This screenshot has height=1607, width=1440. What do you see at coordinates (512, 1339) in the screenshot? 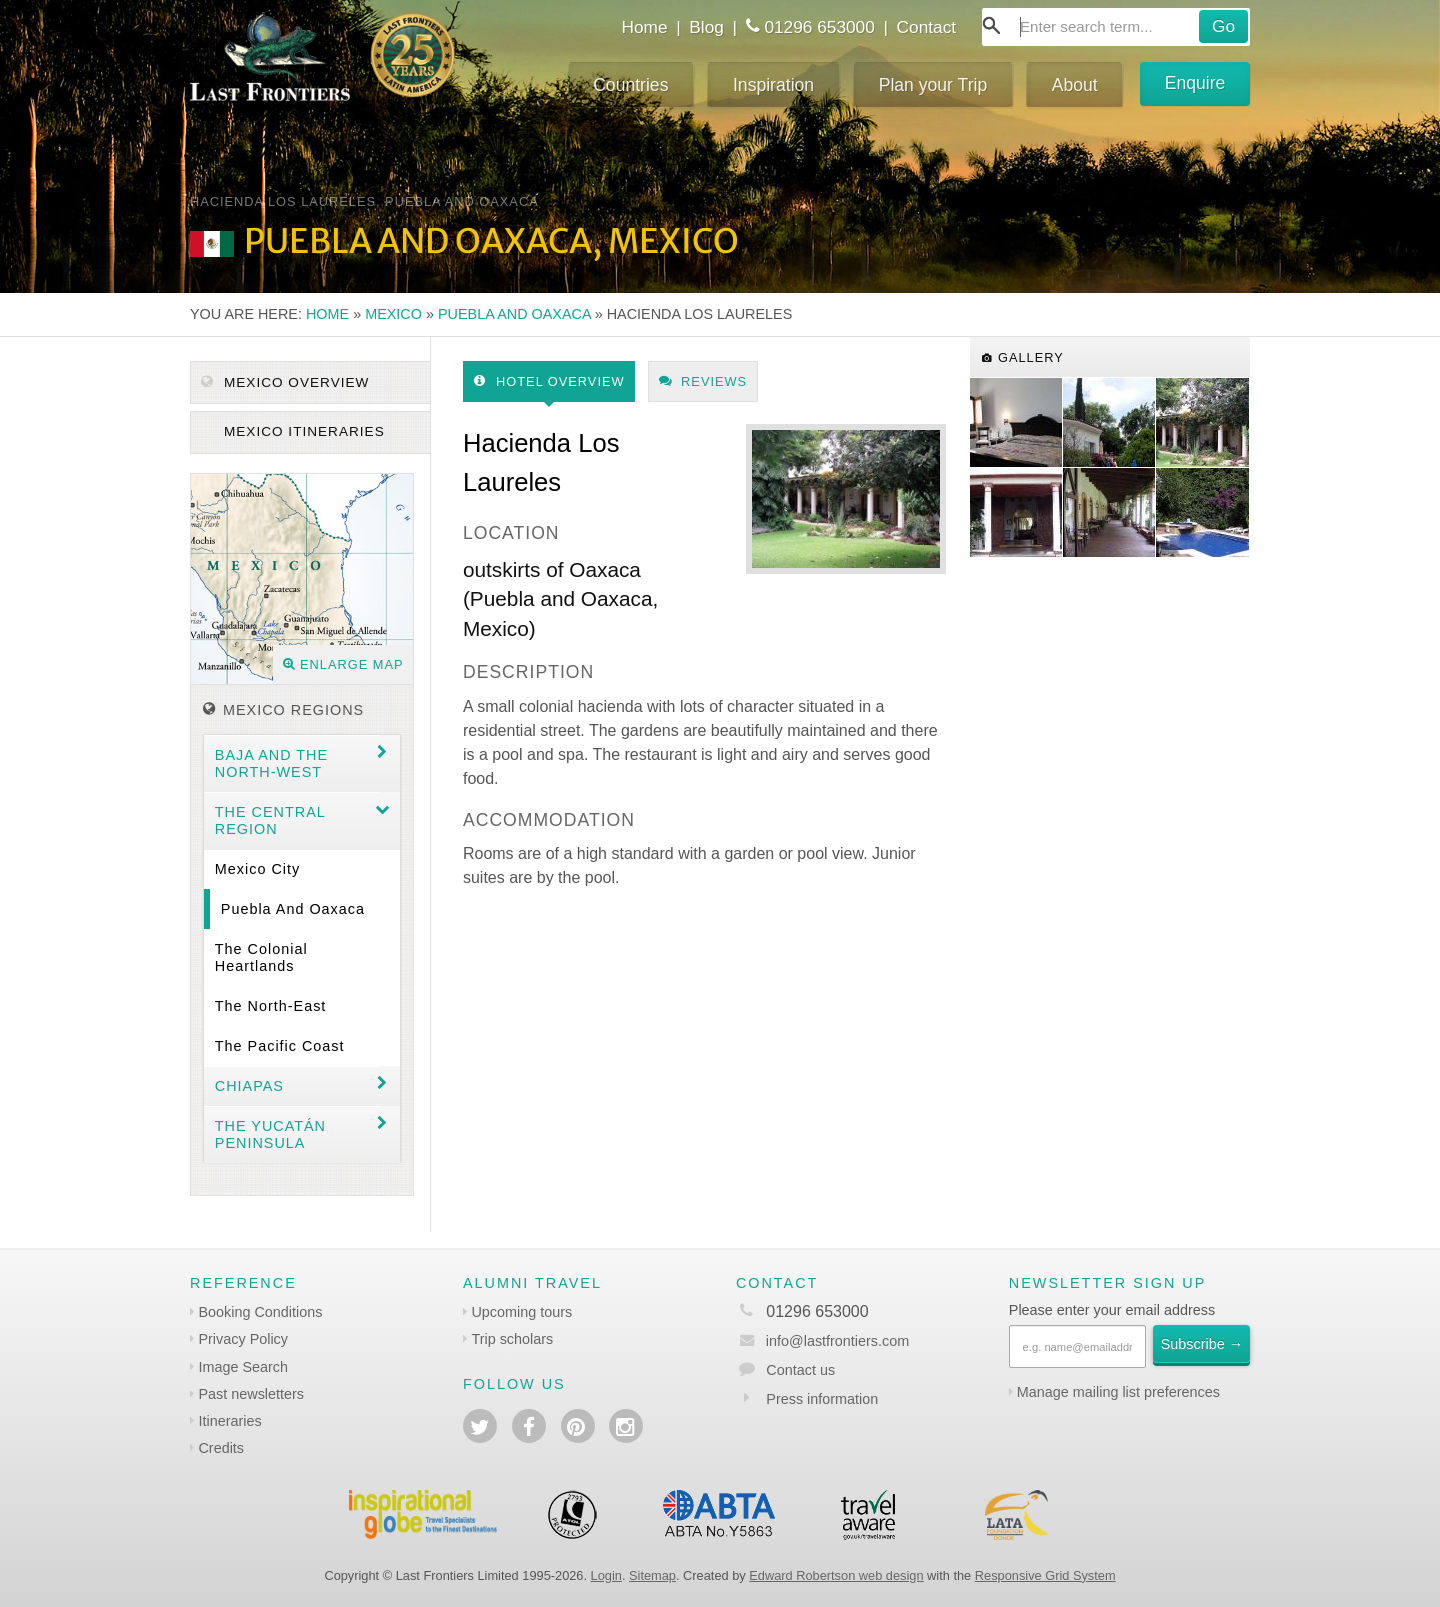
I see `Trip scholars` at bounding box center [512, 1339].